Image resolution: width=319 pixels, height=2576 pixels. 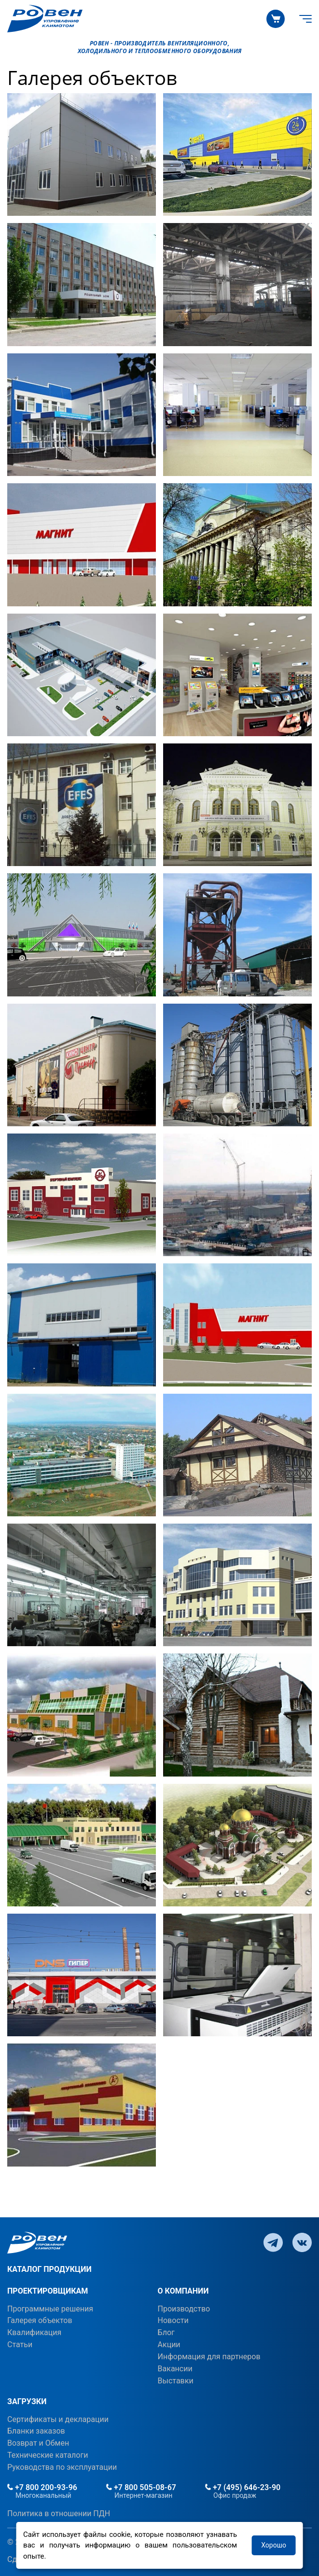 I want to click on Вакансии, so click(x=175, y=2368).